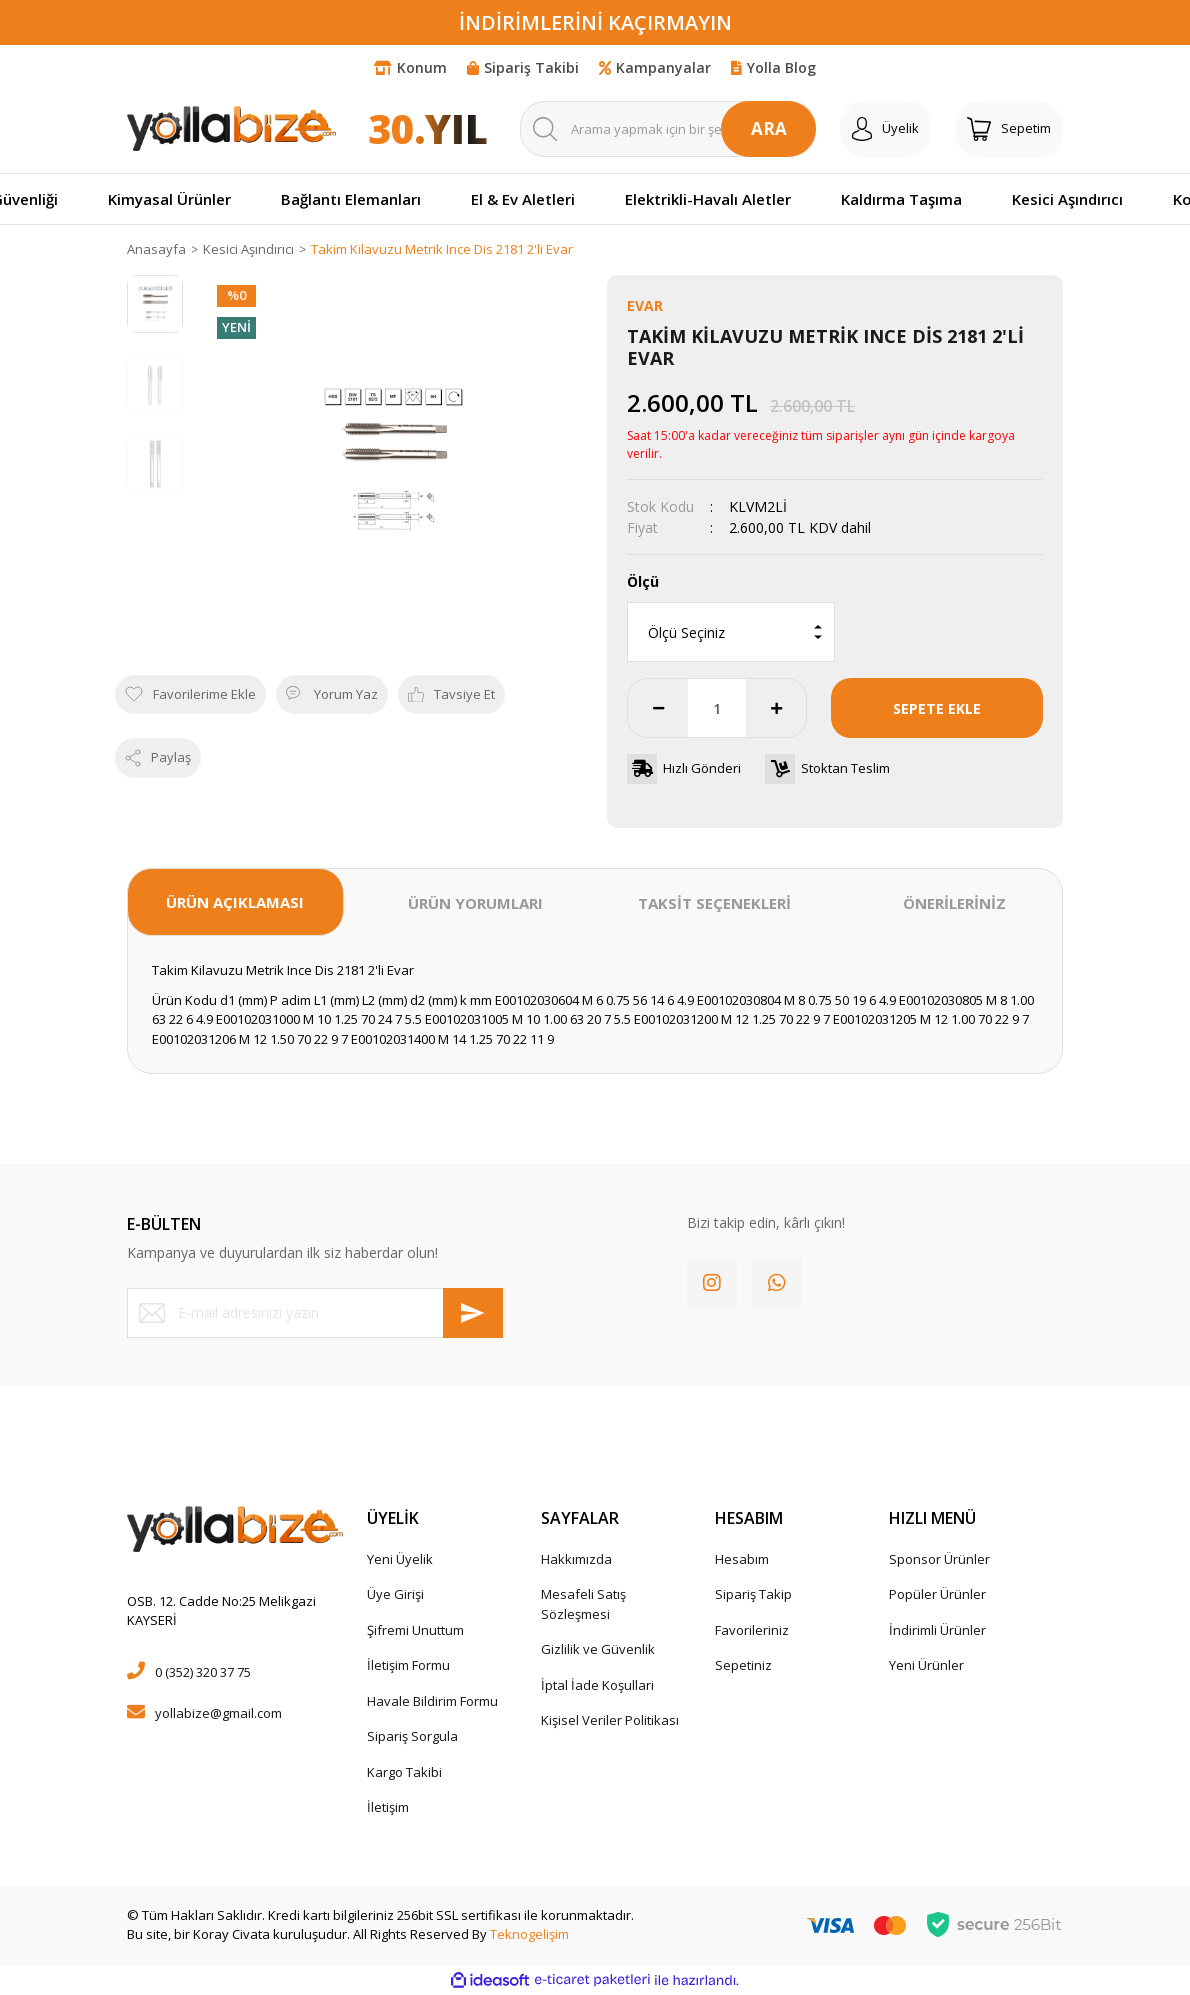  I want to click on Şifremi Unuttum, so click(415, 1630).